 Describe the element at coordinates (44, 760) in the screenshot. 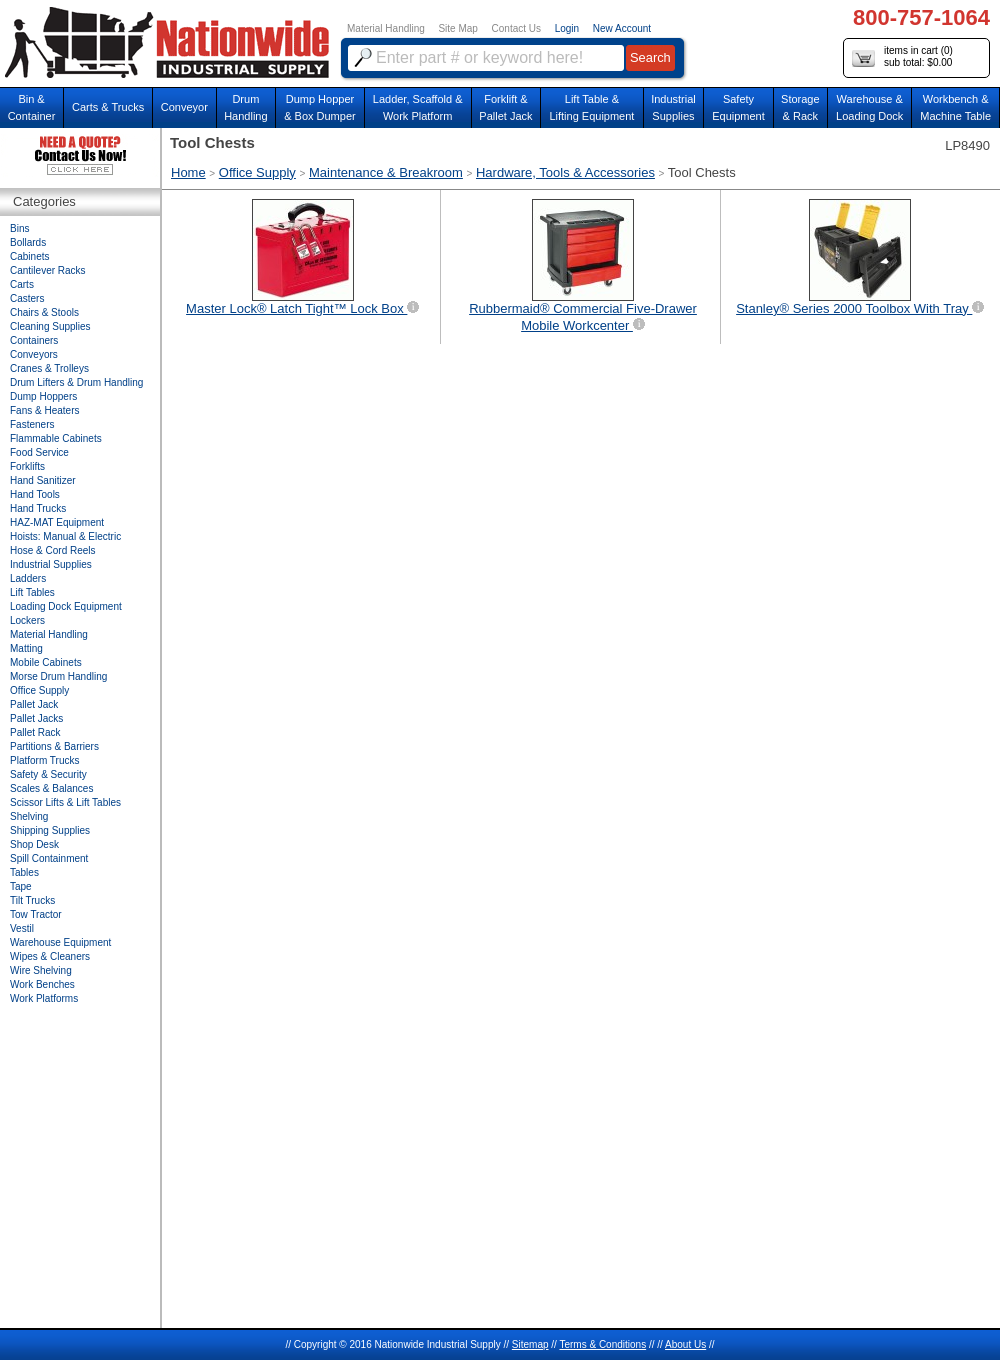

I see `Platform Trucks` at that location.